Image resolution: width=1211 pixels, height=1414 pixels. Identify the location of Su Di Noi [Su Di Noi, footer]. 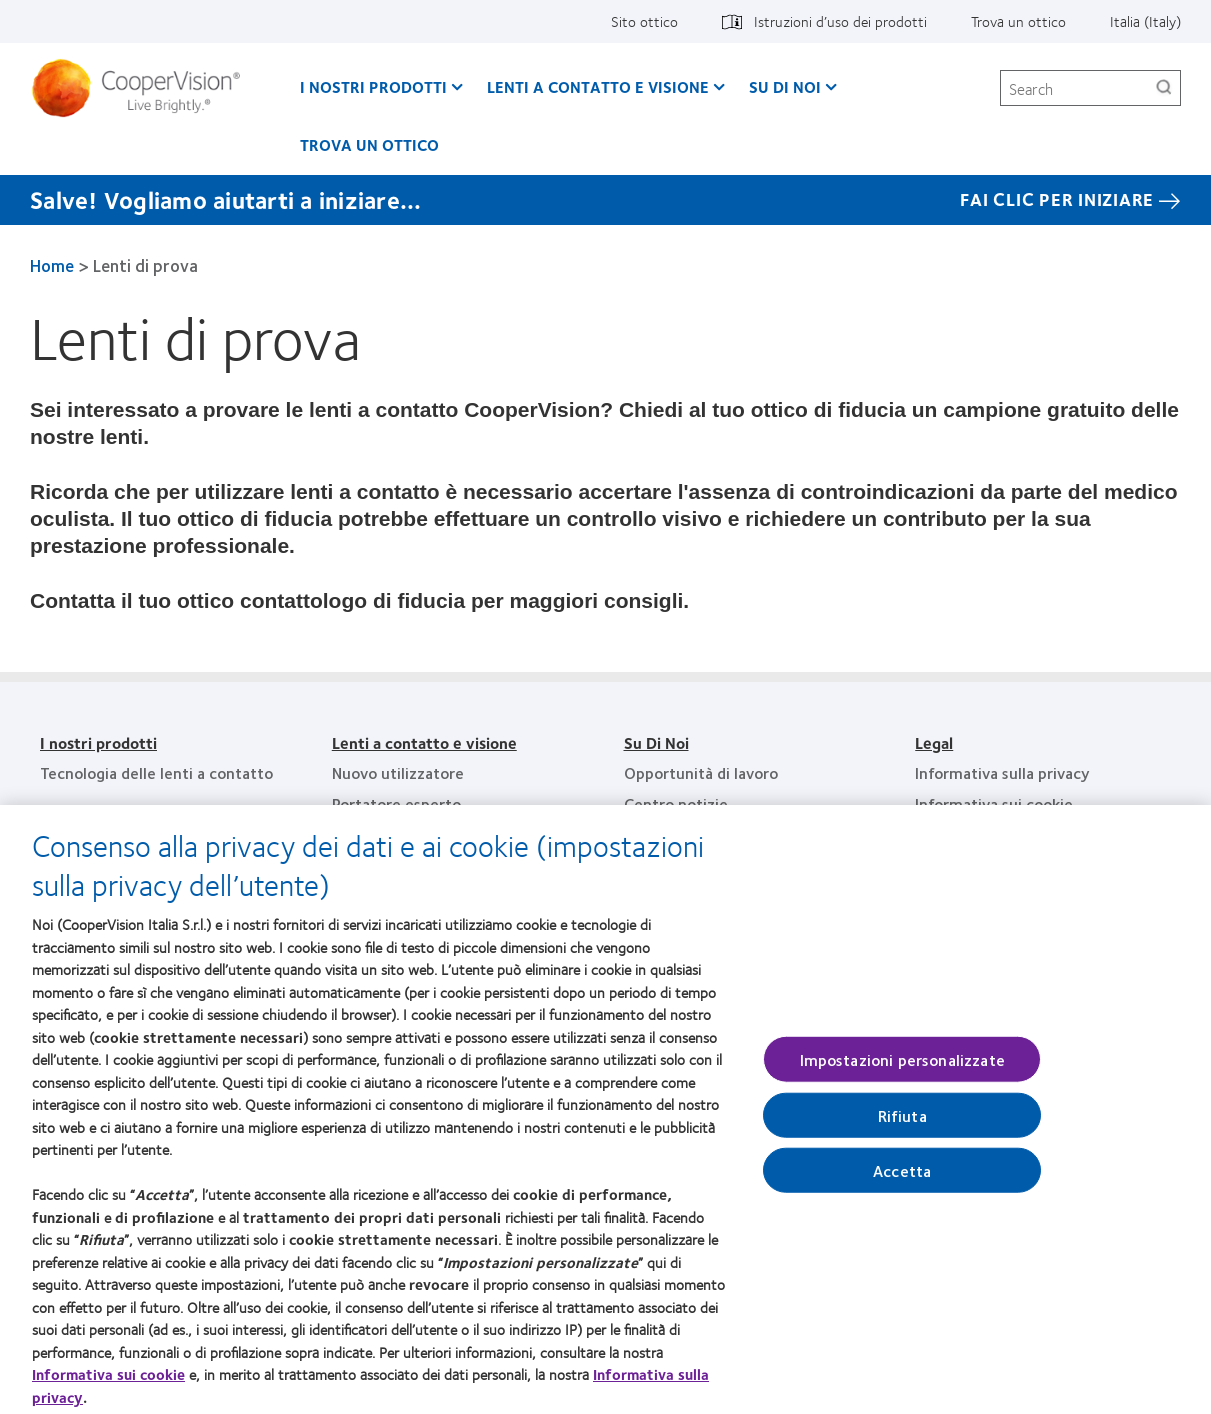
(656, 742).